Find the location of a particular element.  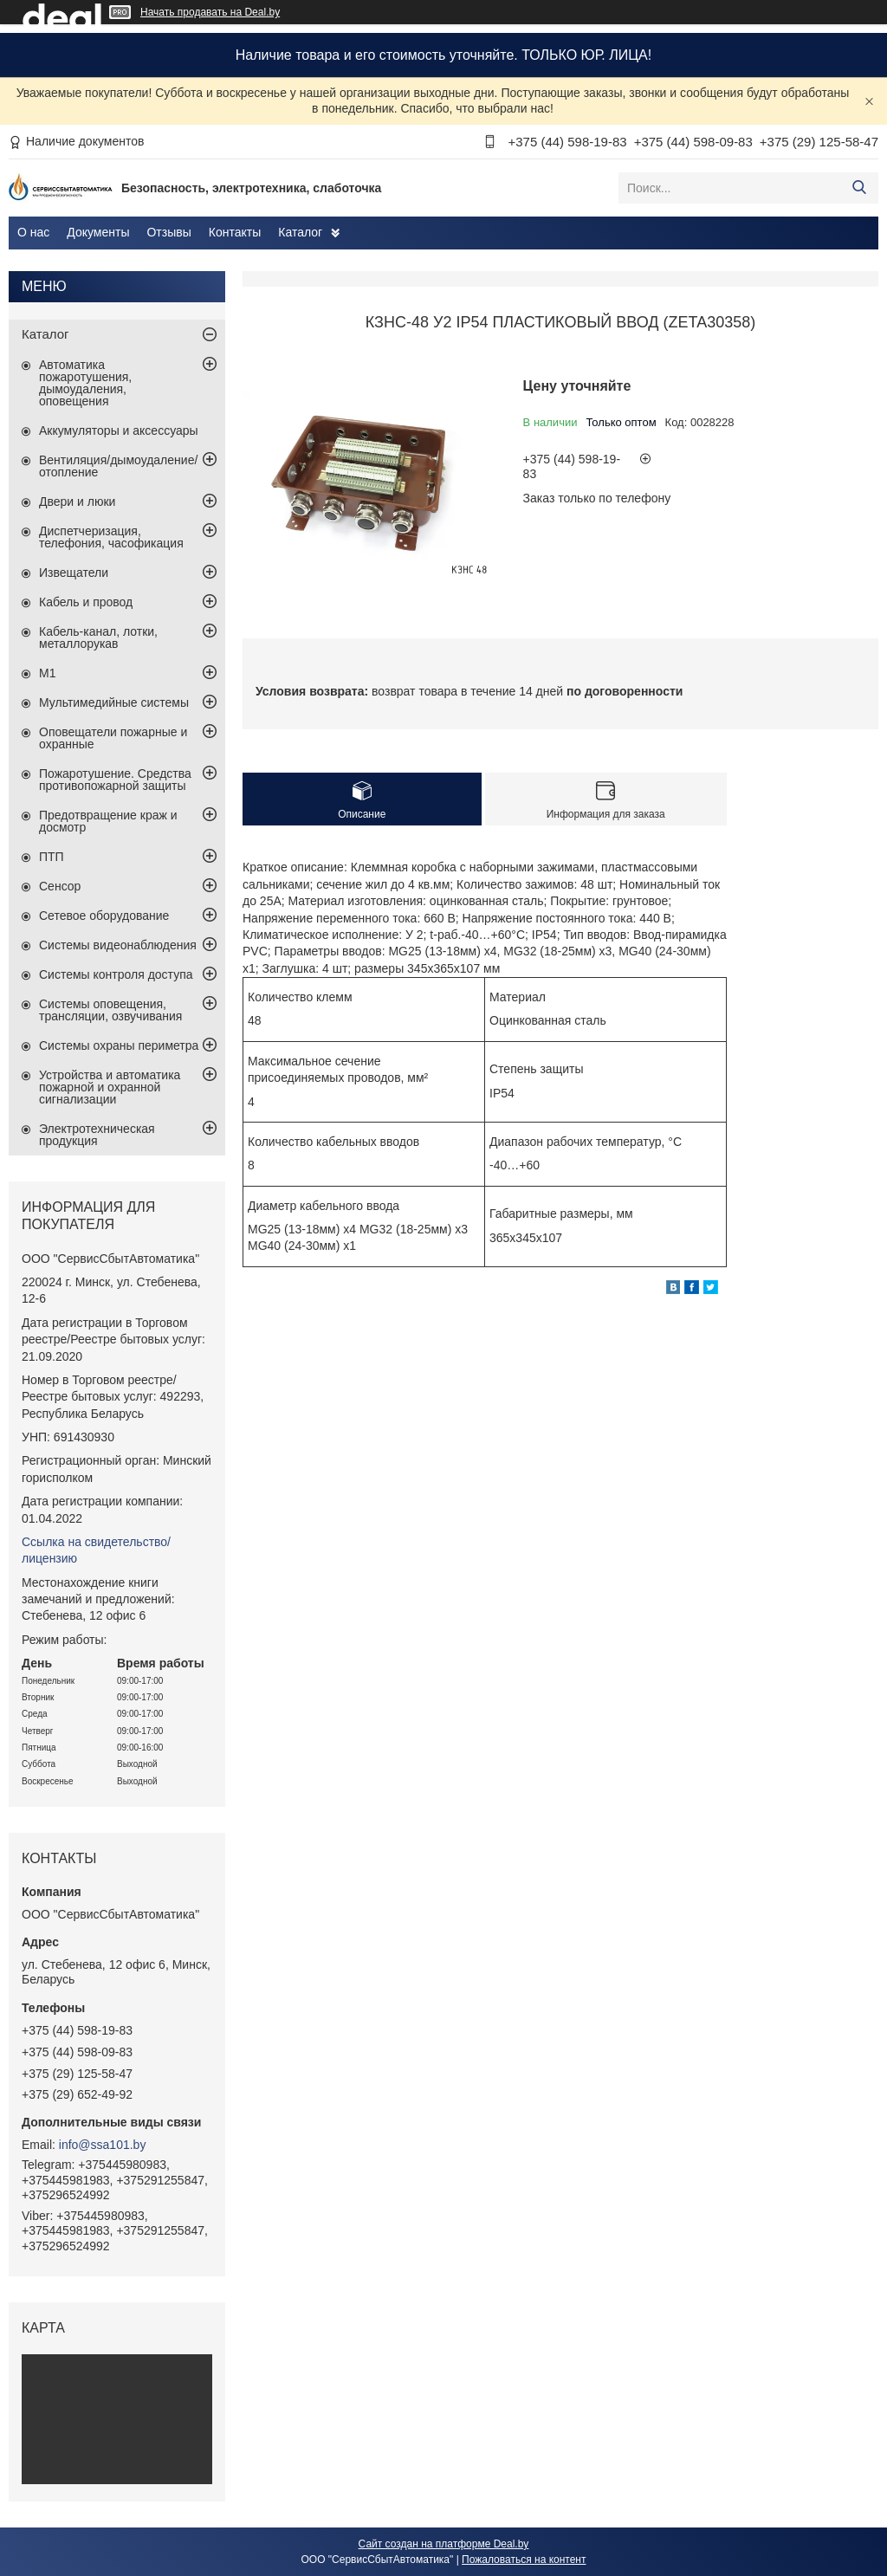

Системы контроля доступа is located at coordinates (116, 974).